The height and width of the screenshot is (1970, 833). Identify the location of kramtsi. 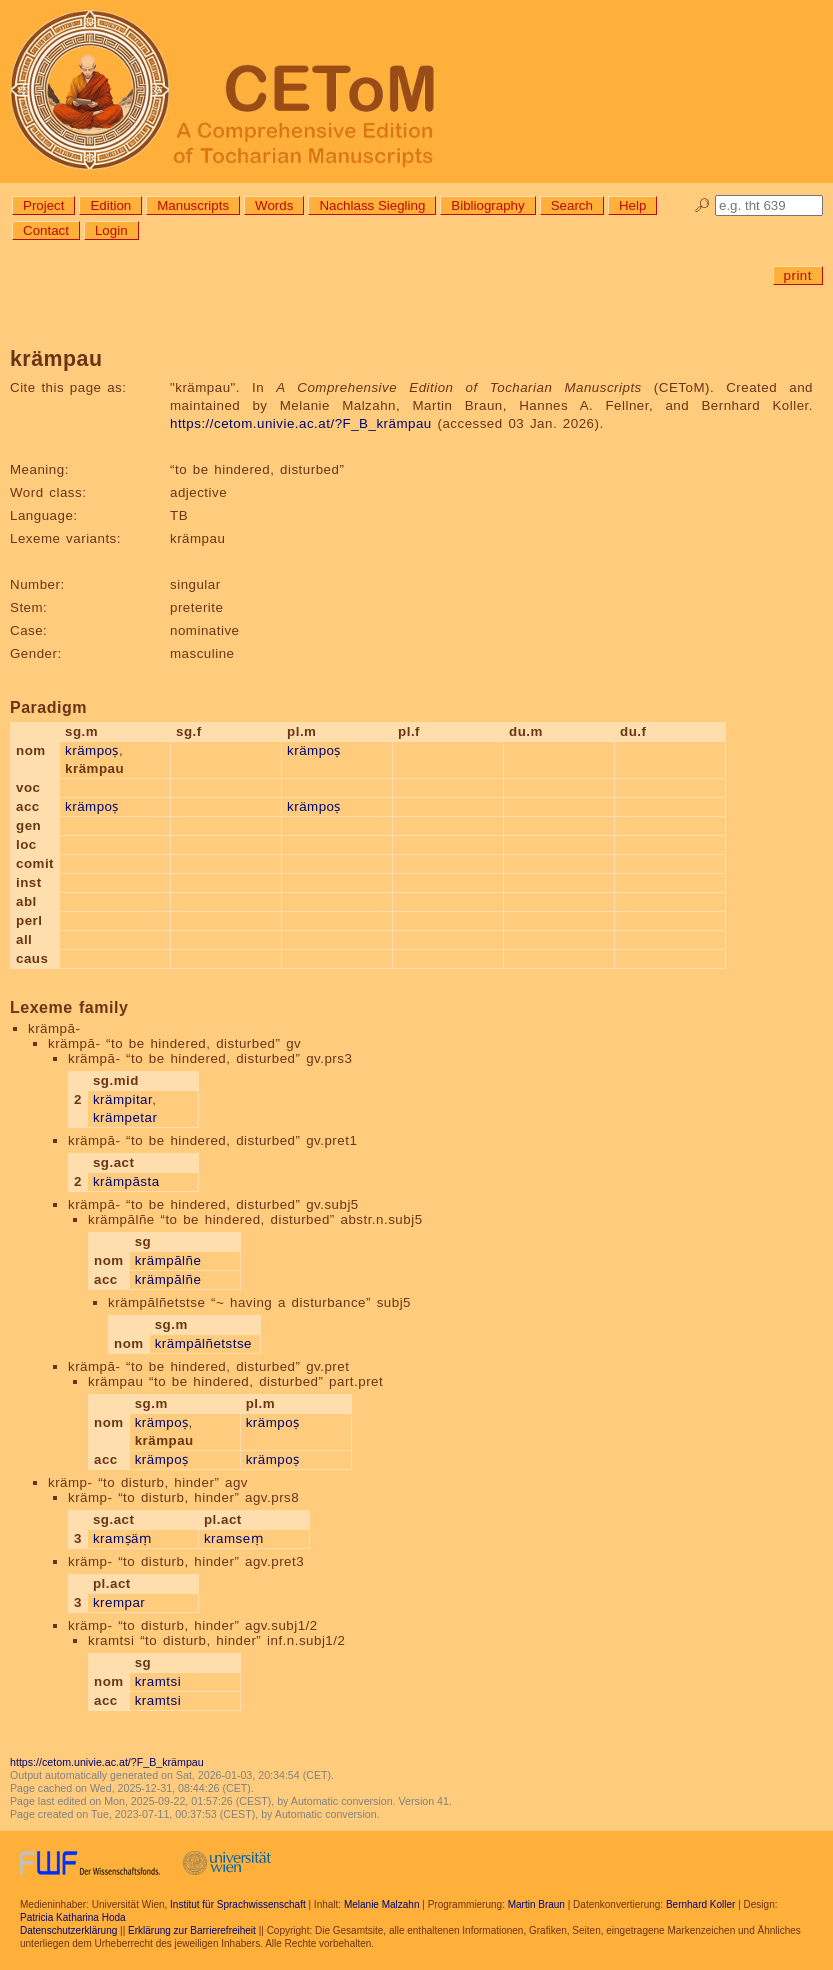
(158, 1681).